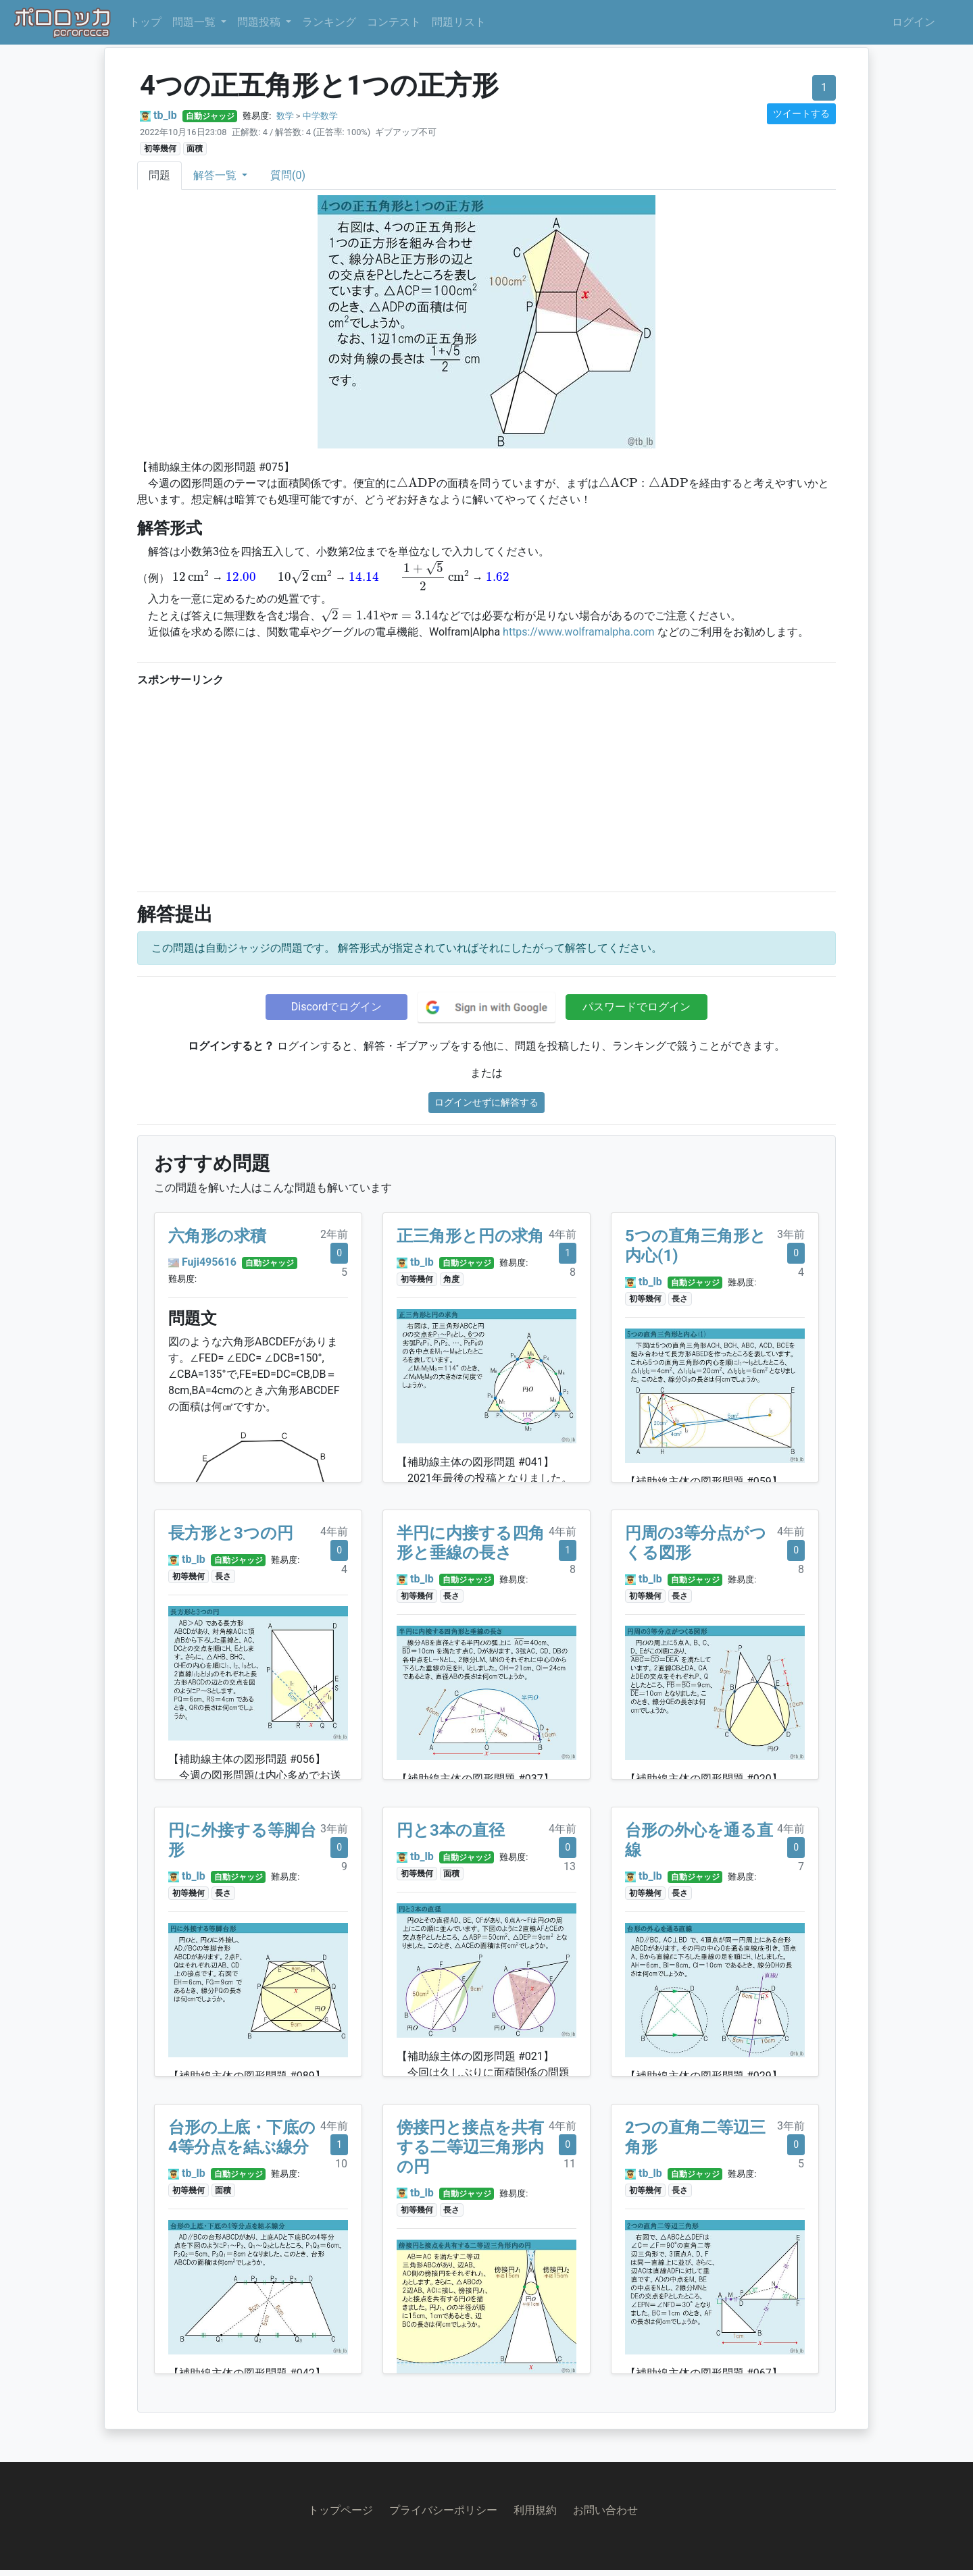  I want to click on tb_lb, so click(165, 115).